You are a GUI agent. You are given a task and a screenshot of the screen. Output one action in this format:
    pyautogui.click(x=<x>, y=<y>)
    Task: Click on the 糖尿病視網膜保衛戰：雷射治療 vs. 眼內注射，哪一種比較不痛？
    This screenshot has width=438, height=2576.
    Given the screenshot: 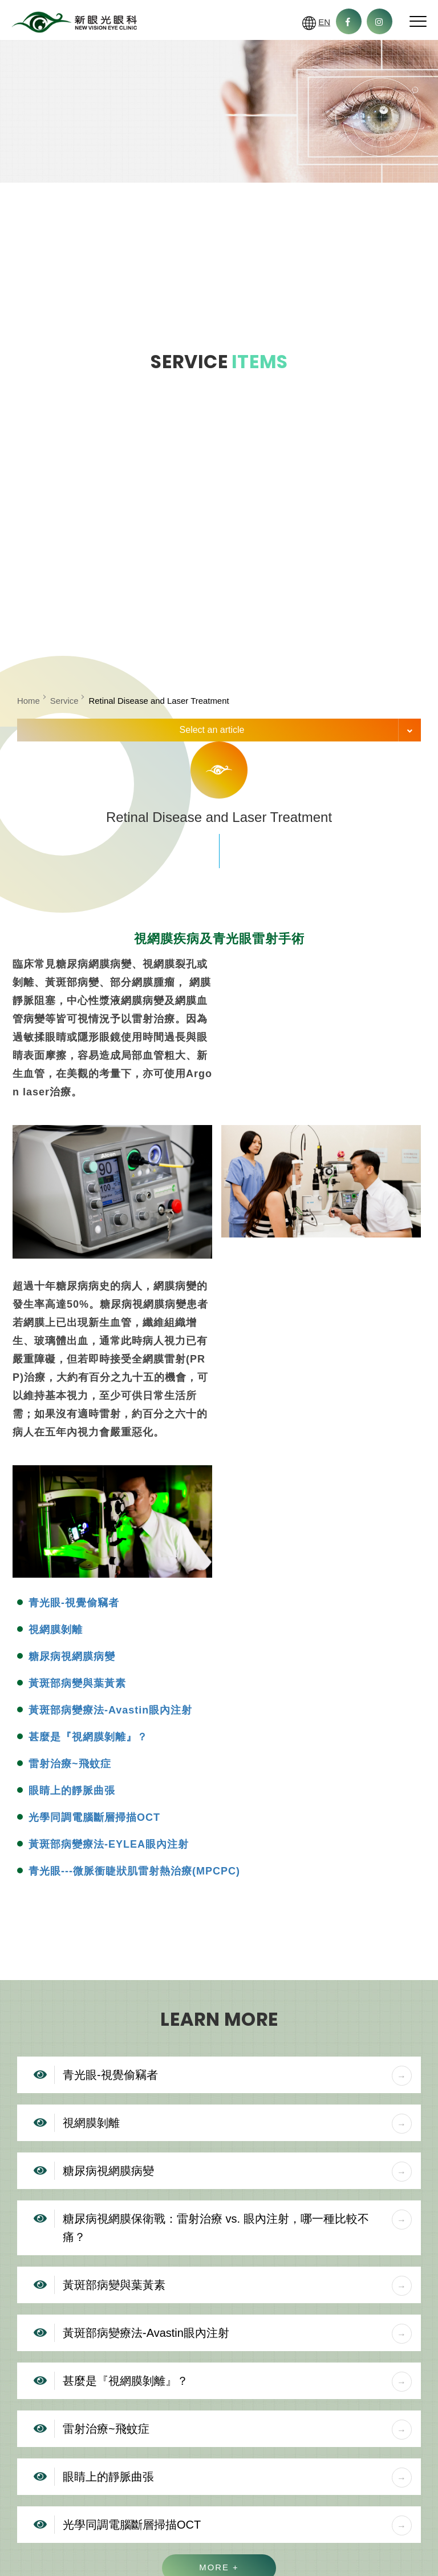 What is the action you would take?
    pyautogui.click(x=237, y=2226)
    